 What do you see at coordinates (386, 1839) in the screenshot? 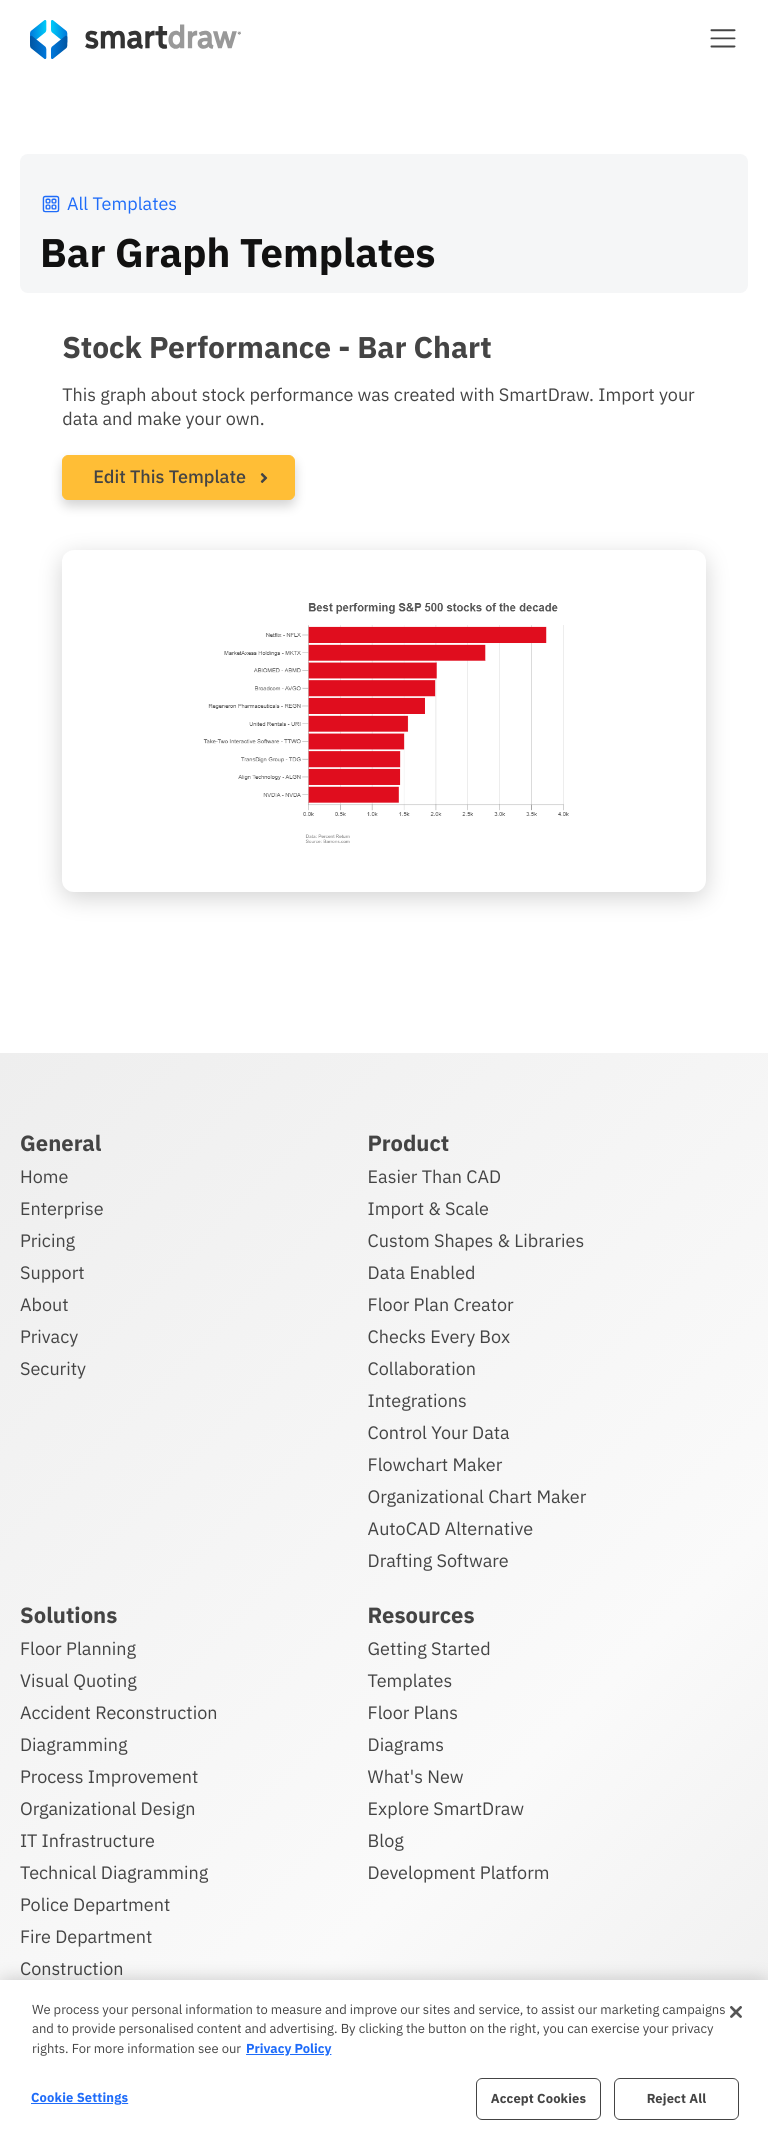
I see `Blog` at bounding box center [386, 1839].